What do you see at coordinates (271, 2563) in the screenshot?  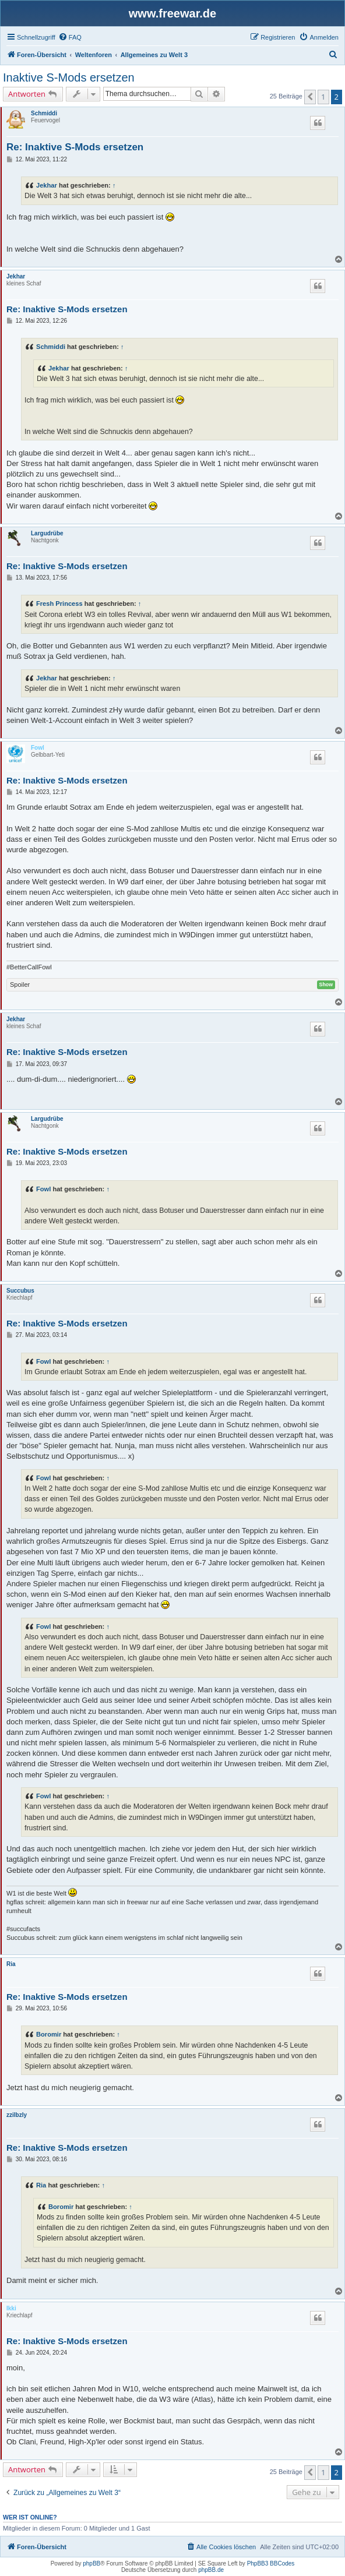 I see `PhpBB3 BBCodes` at bounding box center [271, 2563].